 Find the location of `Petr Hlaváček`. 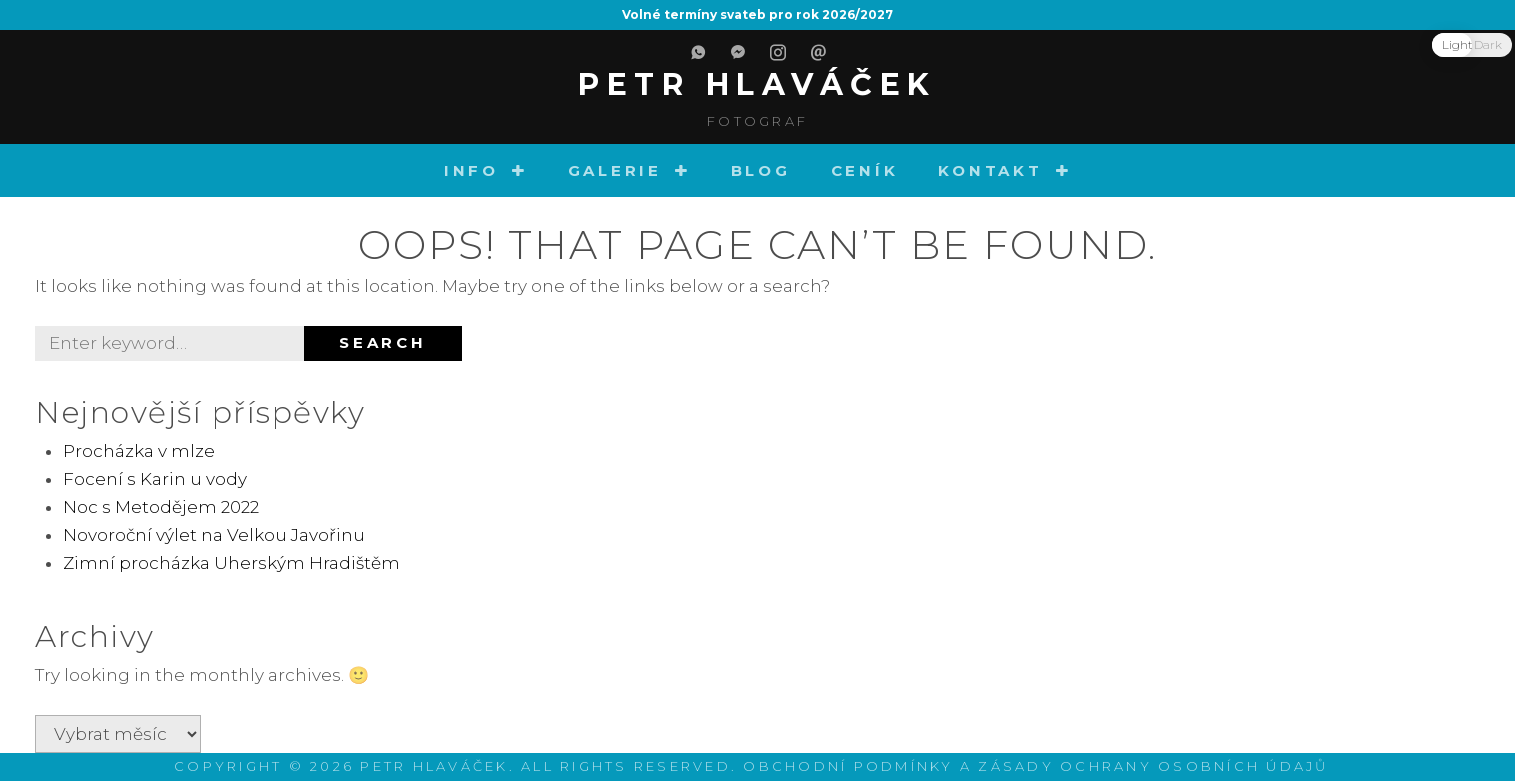

Petr Hlaváček is located at coordinates (757, 84).